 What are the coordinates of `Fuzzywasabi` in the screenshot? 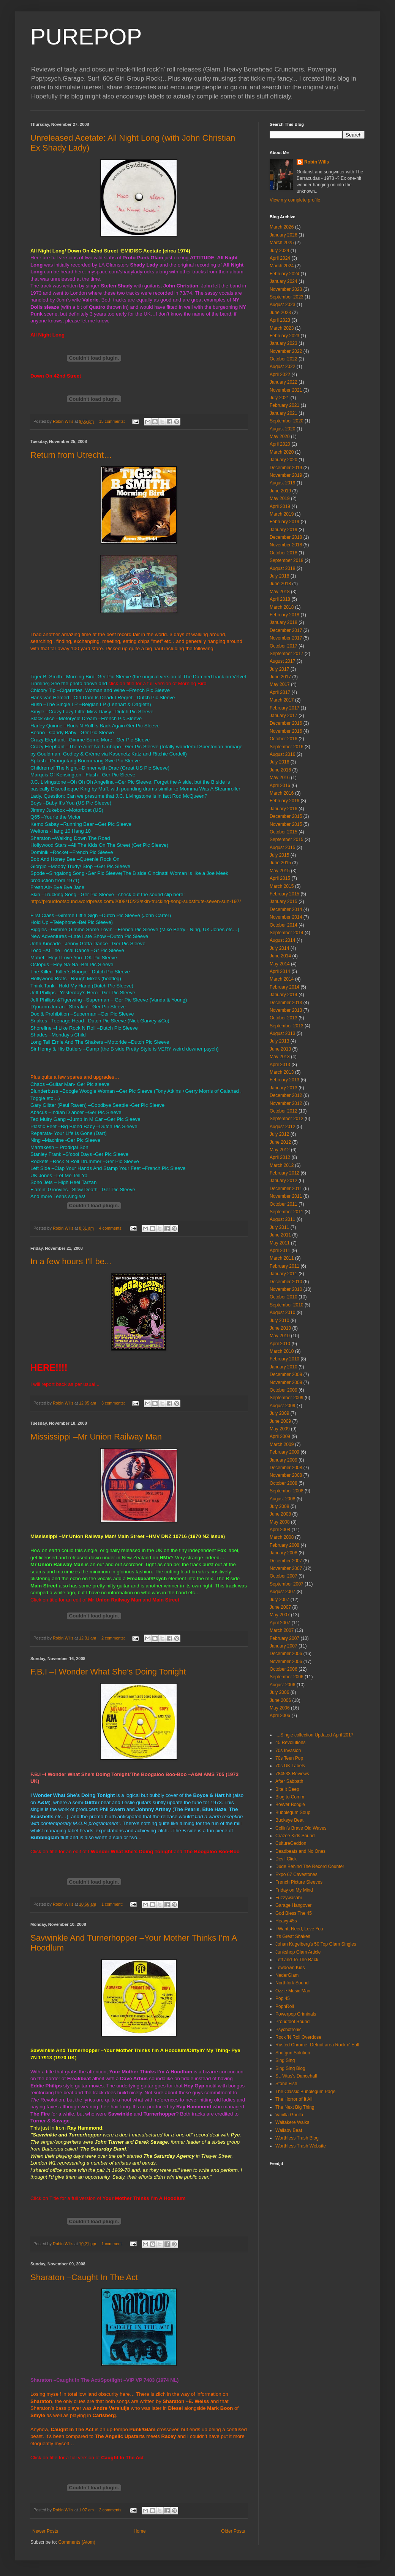 It's located at (288, 1897).